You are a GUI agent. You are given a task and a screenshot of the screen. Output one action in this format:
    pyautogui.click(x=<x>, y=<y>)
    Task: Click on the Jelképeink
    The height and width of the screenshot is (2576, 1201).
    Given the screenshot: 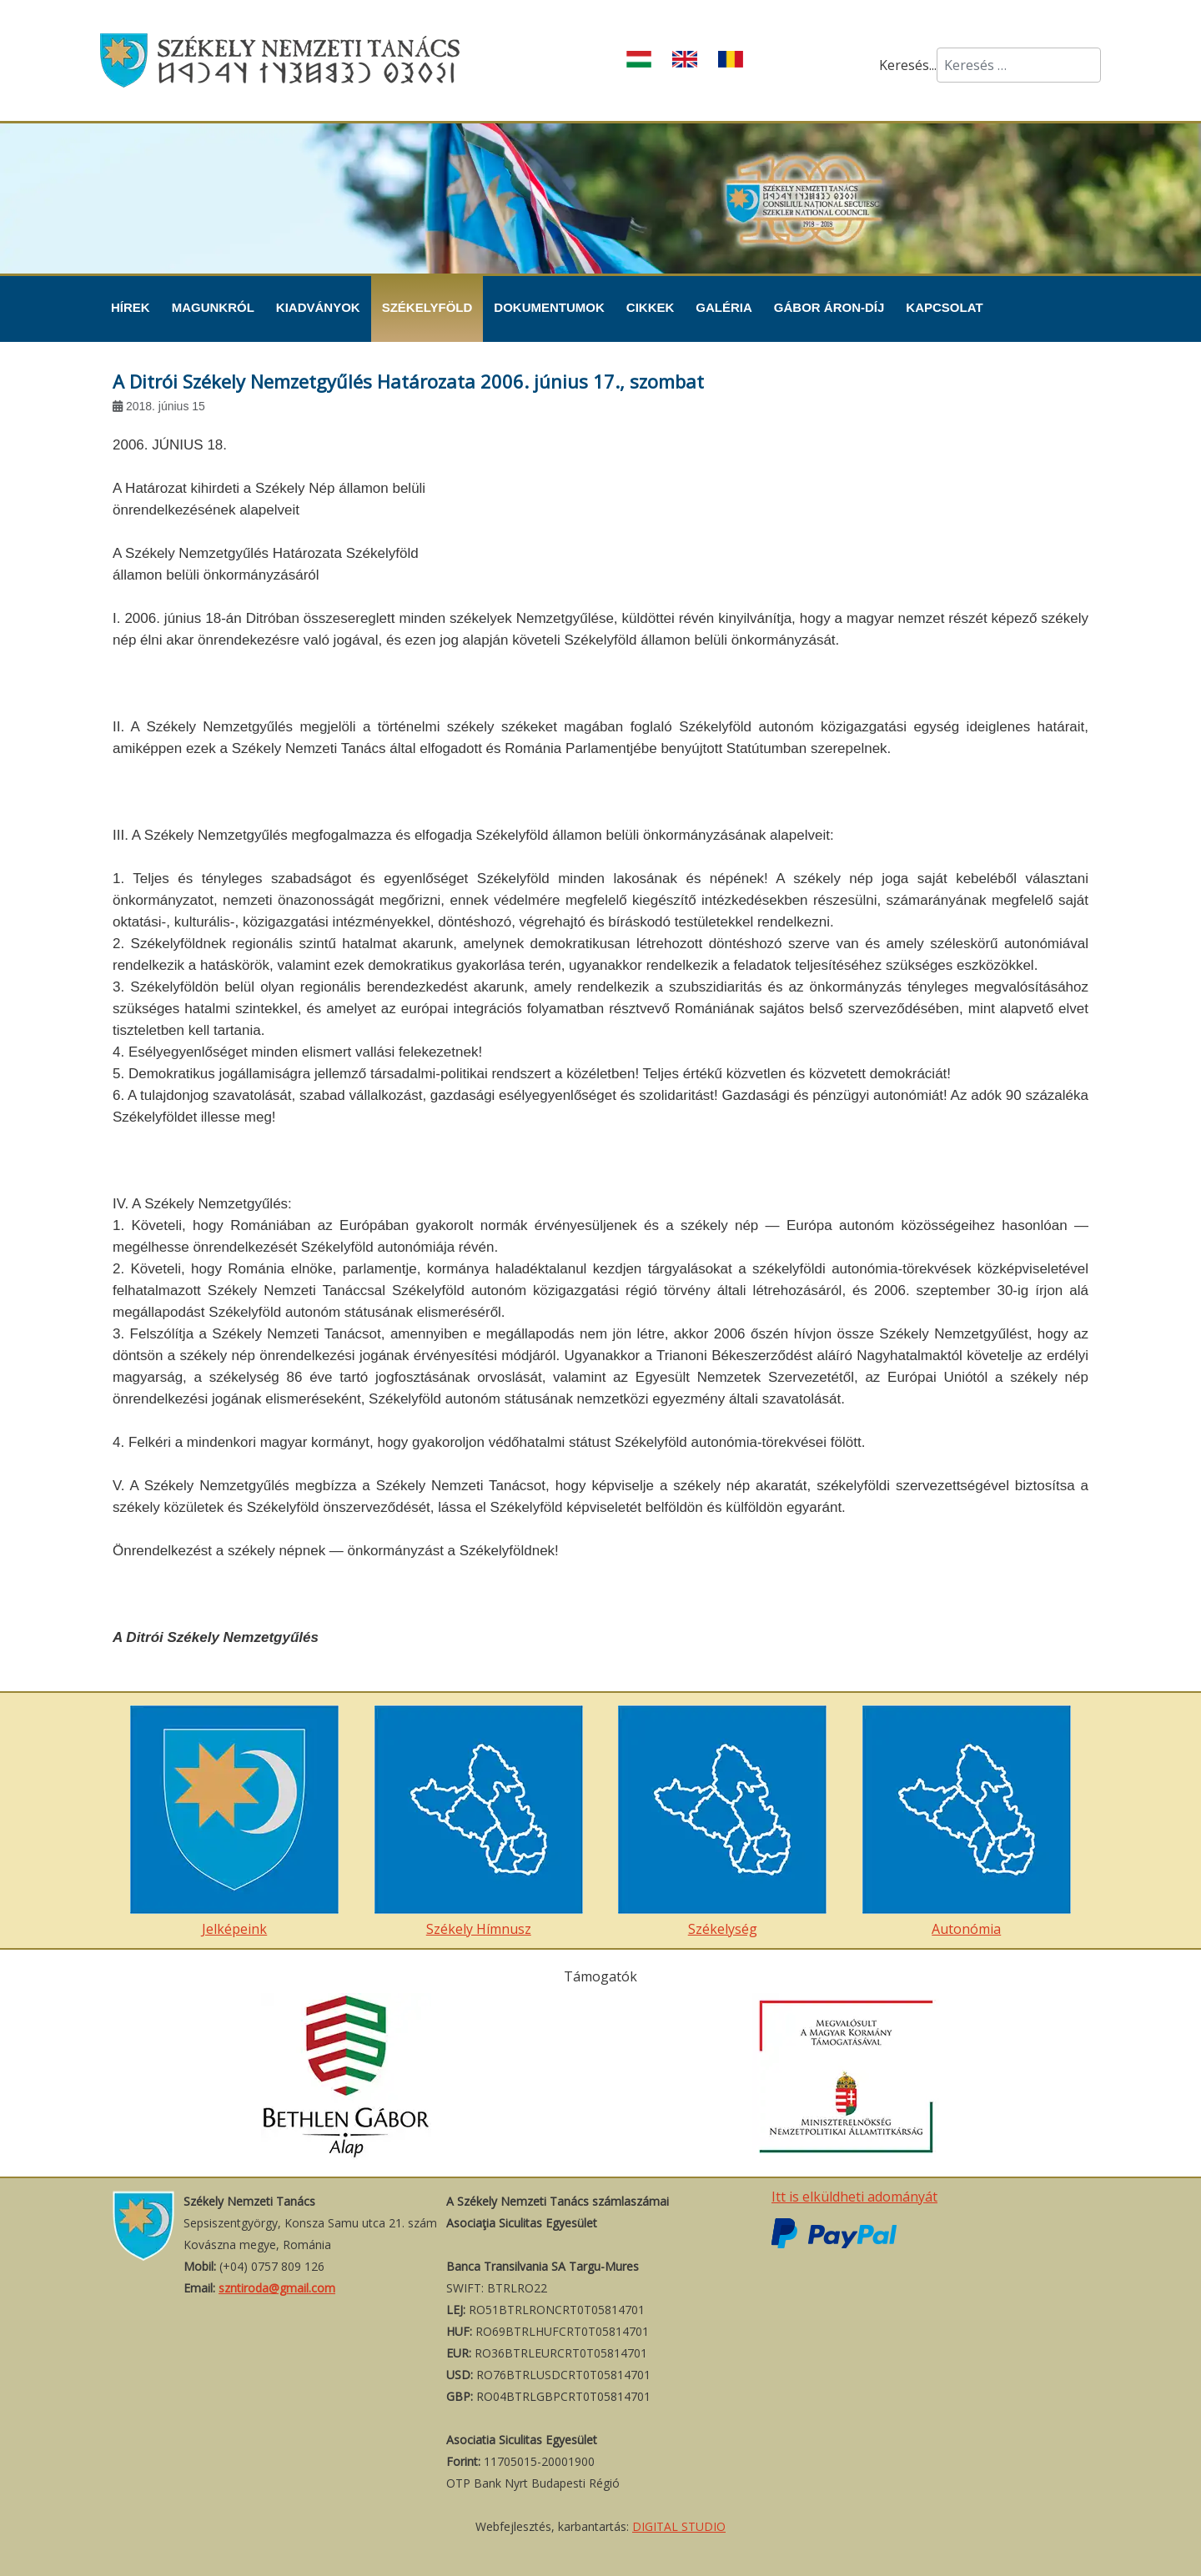 What is the action you would take?
    pyautogui.click(x=234, y=1821)
    